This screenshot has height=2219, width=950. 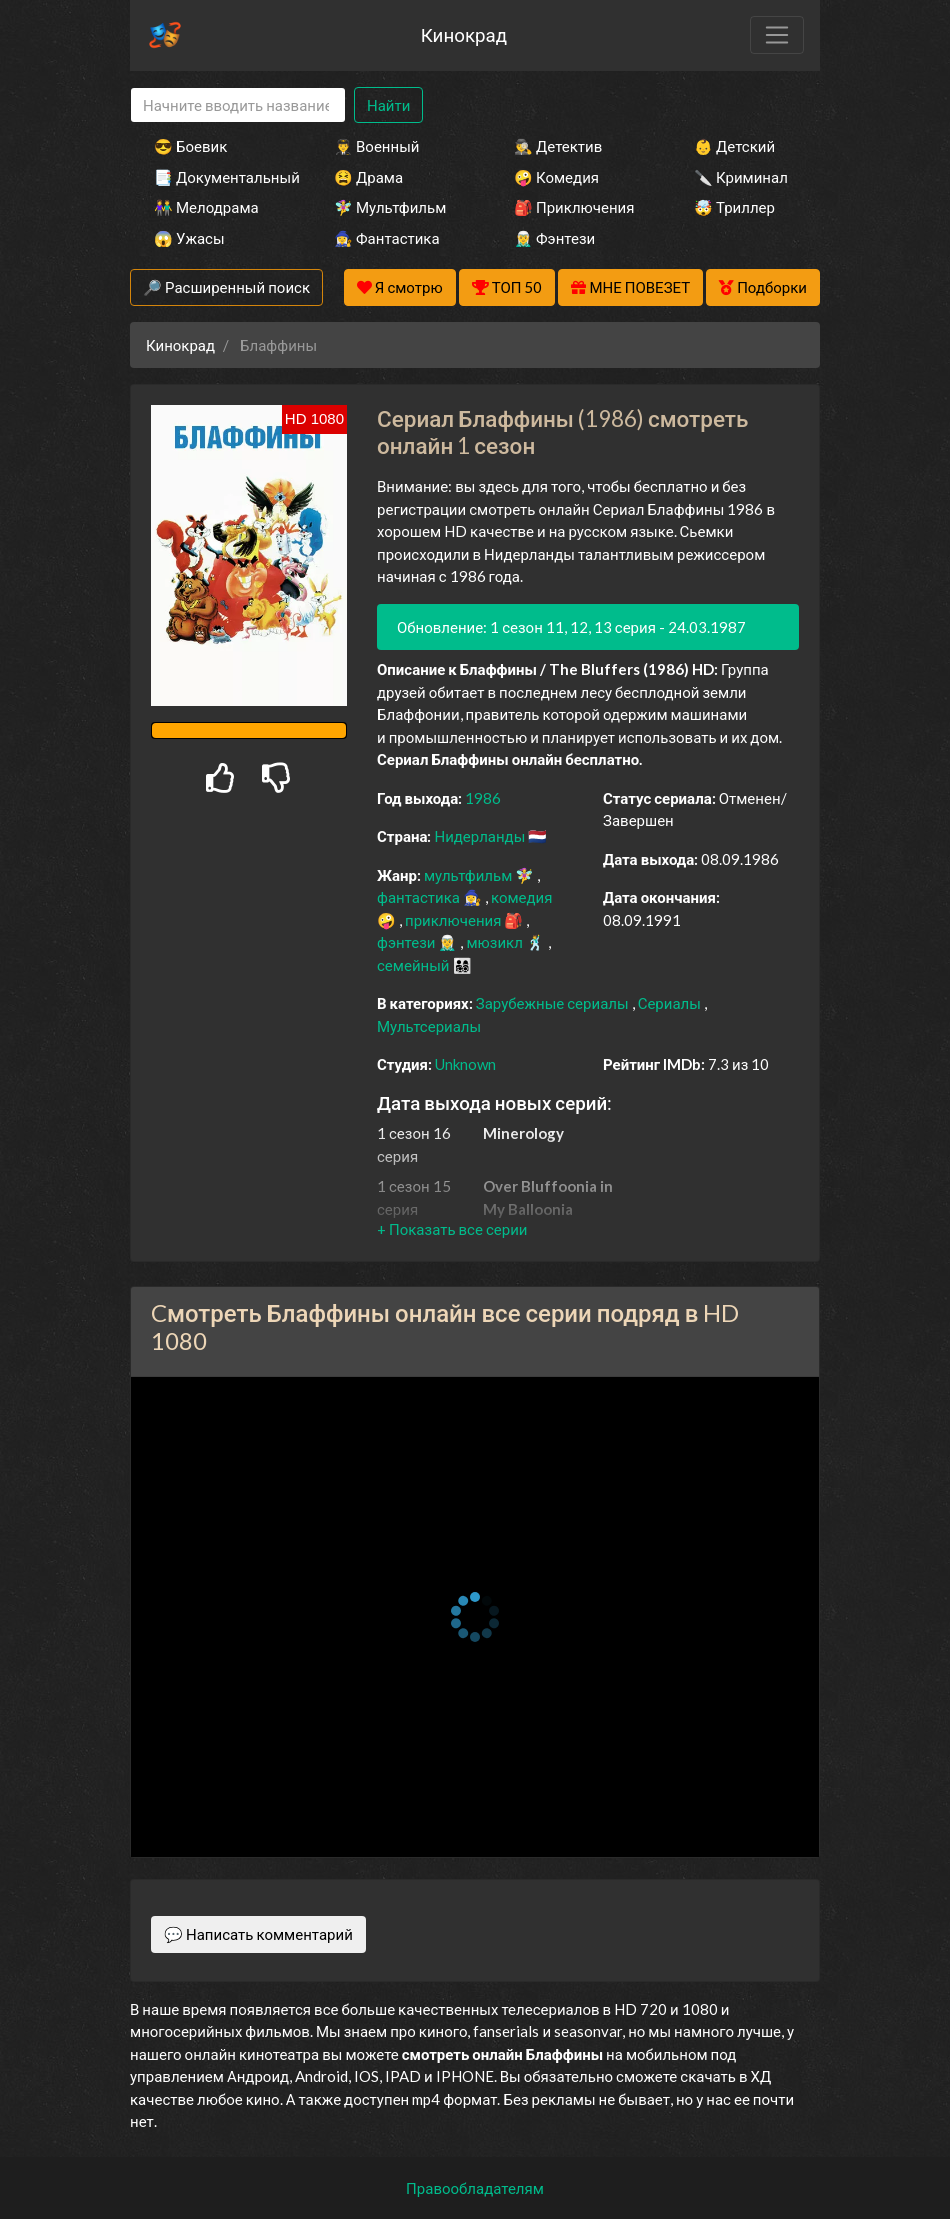 I want to click on приключения, so click(x=454, y=920).